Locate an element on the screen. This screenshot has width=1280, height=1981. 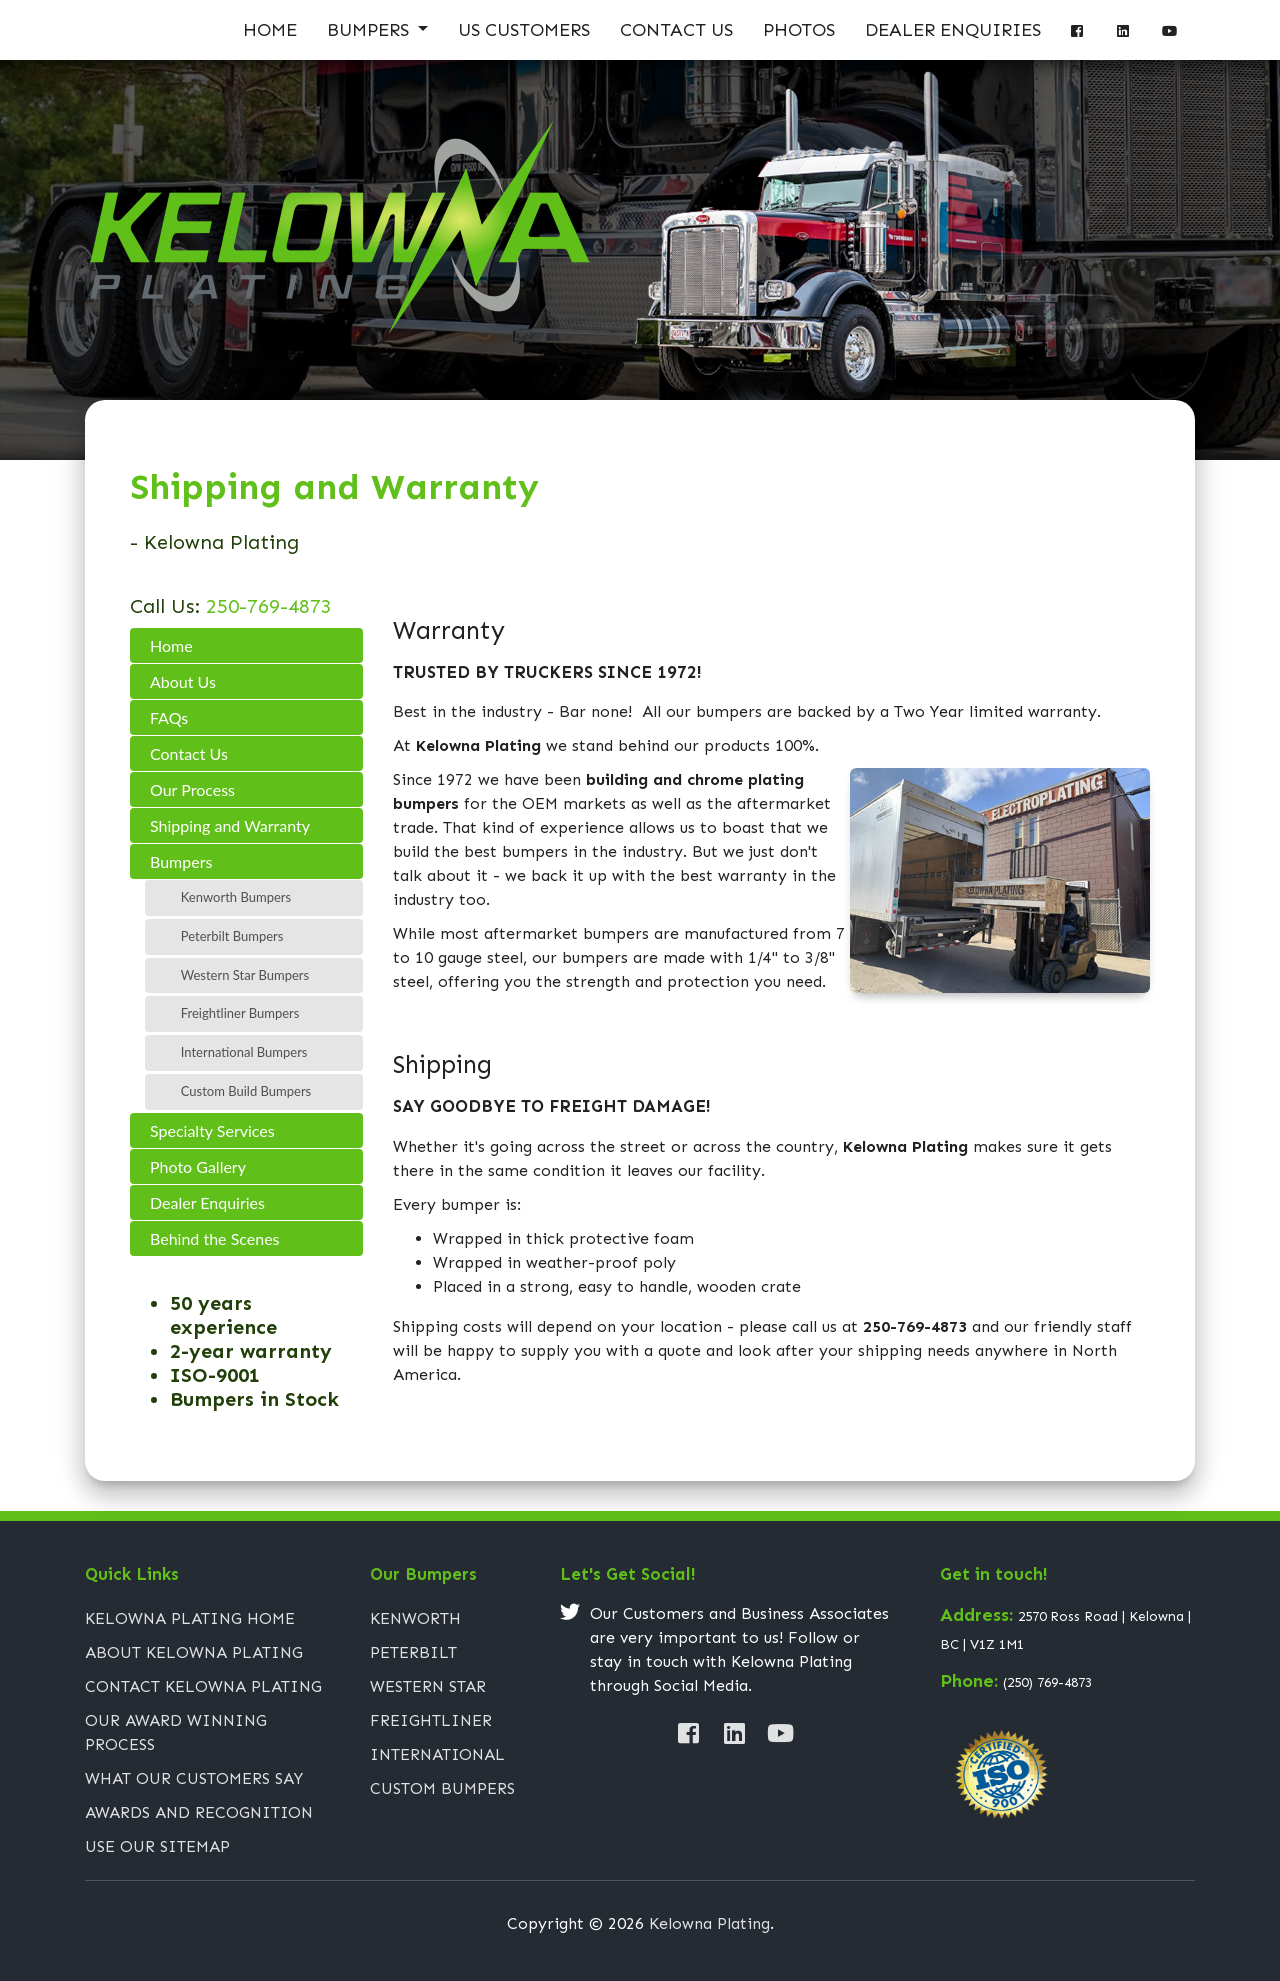
Freightliner is located at coordinates (431, 1720).